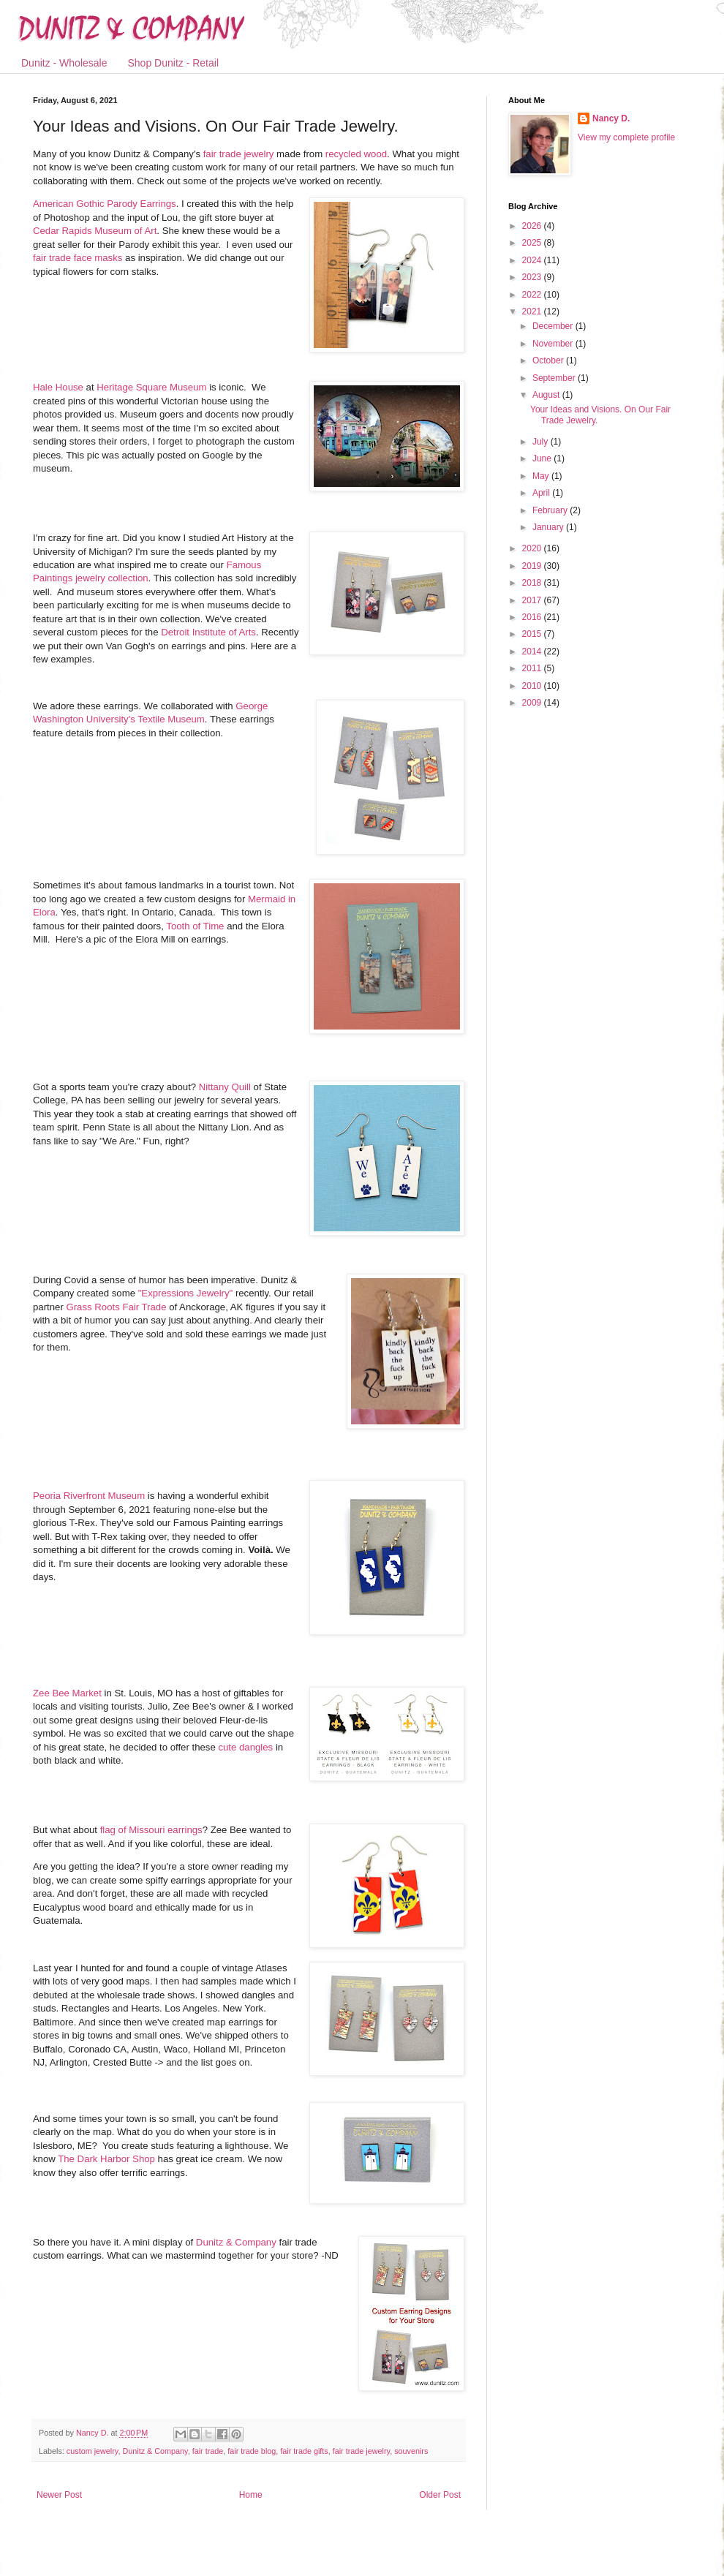 The width and height of the screenshot is (724, 2576). I want to click on 2015, so click(533, 634).